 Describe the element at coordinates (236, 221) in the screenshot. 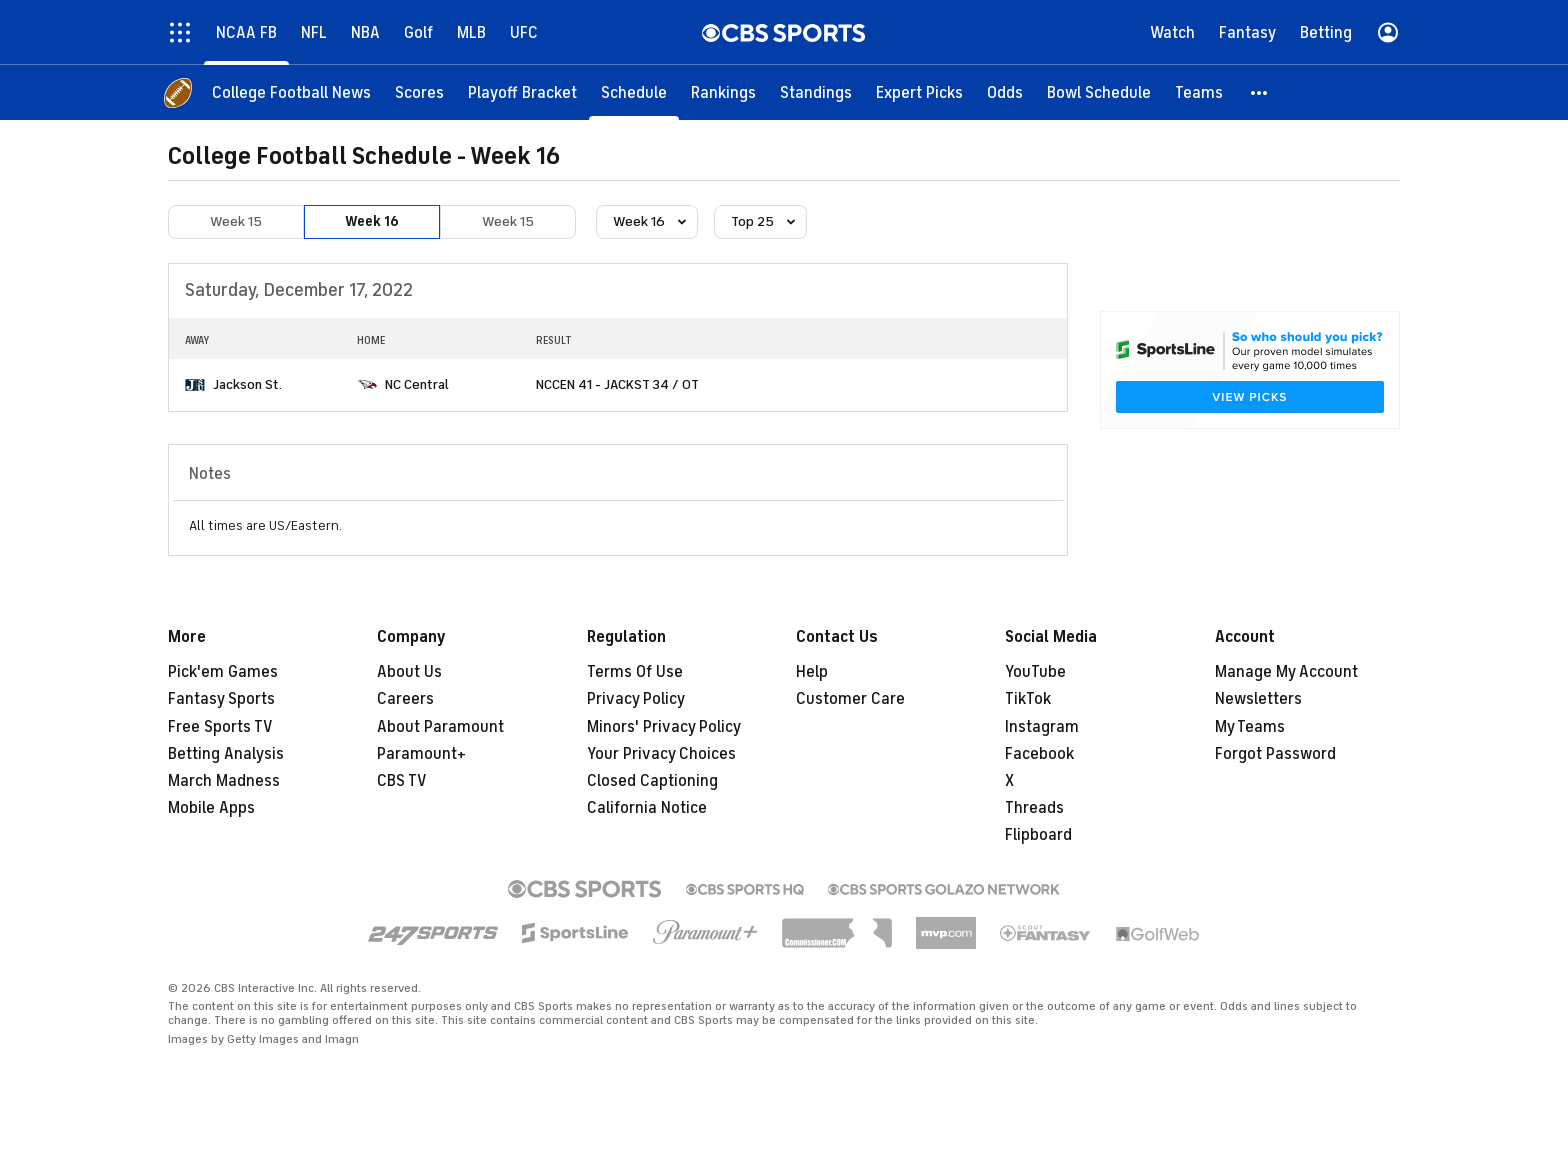

I see `Week 15` at that location.